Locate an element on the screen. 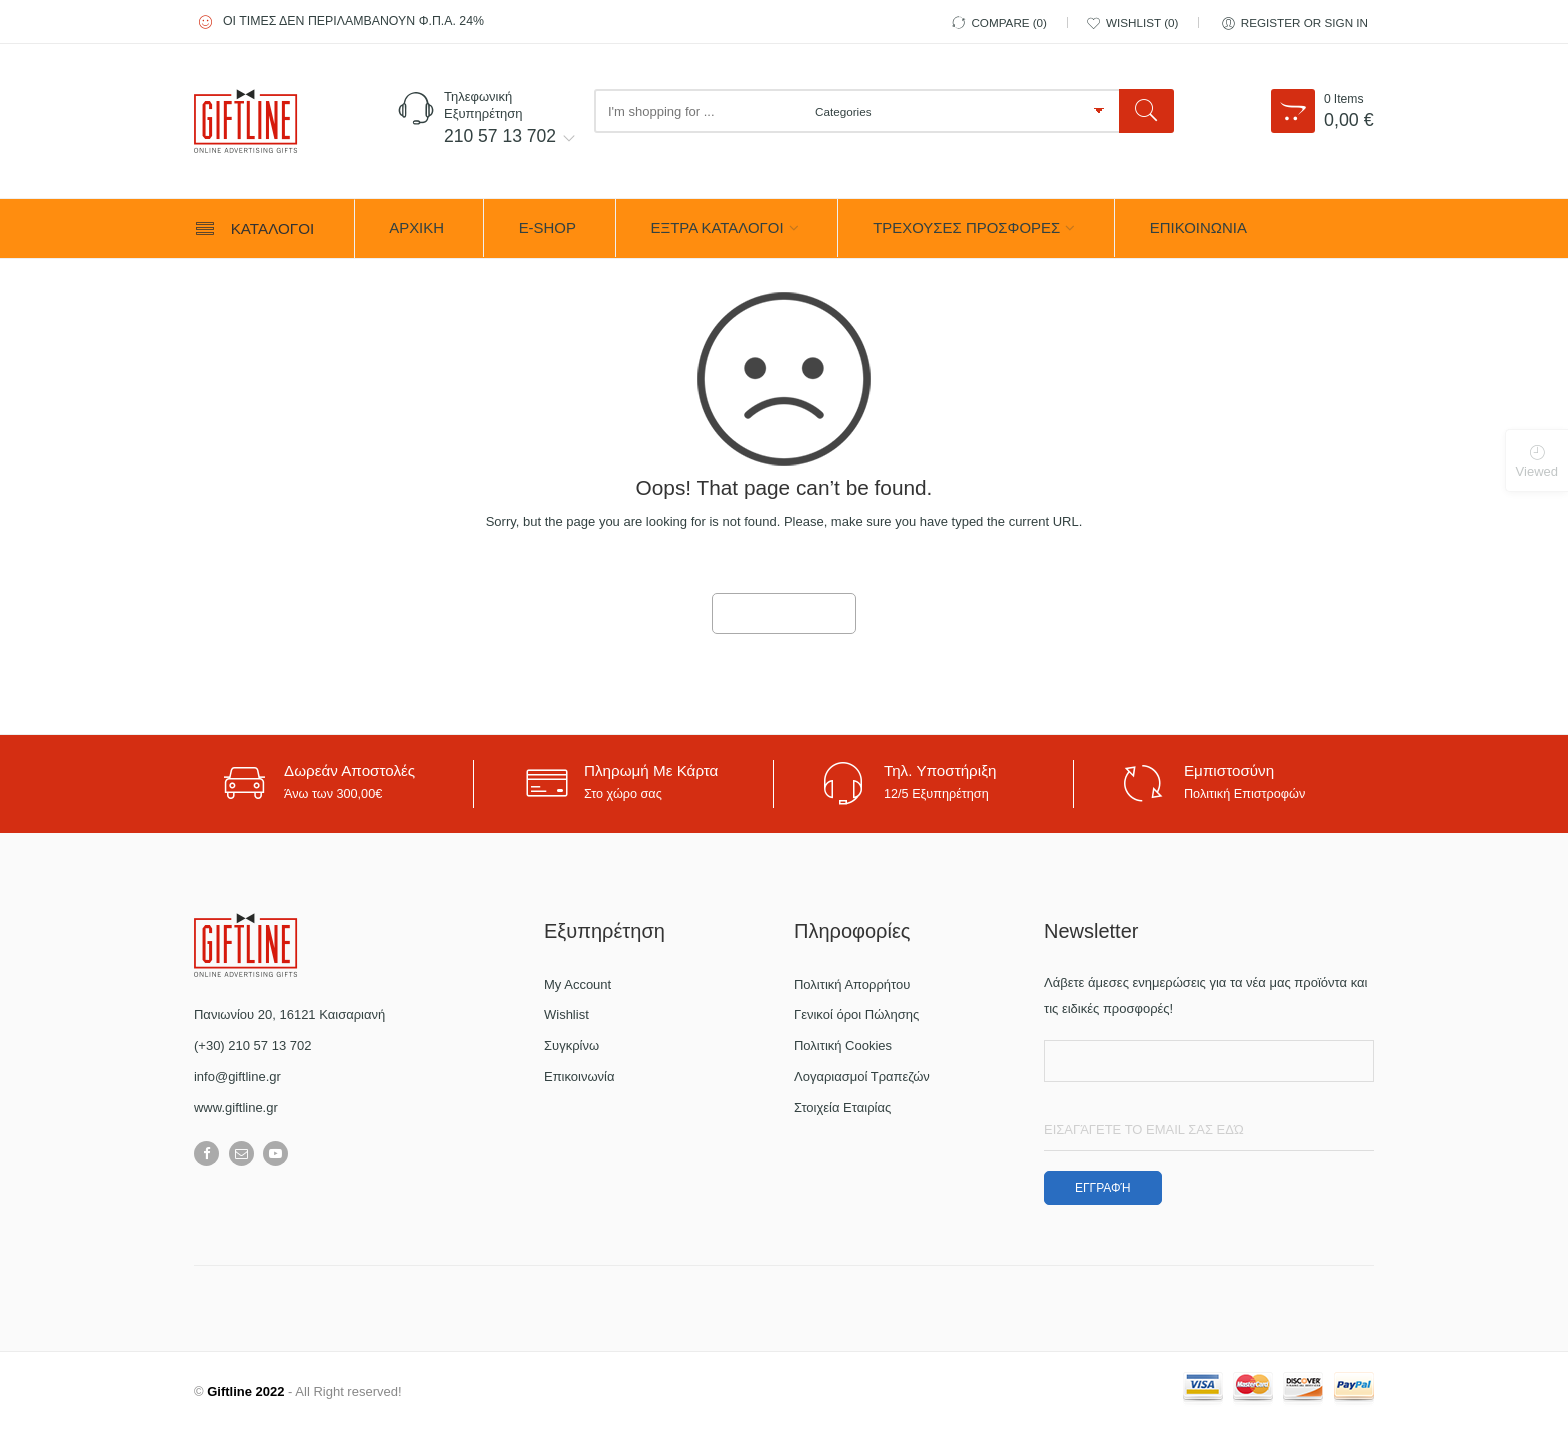 This screenshot has width=1568, height=1431. ΕΞΤΡΑ ΚΑΤΑΛΟΓΟΙ is located at coordinates (717, 227).